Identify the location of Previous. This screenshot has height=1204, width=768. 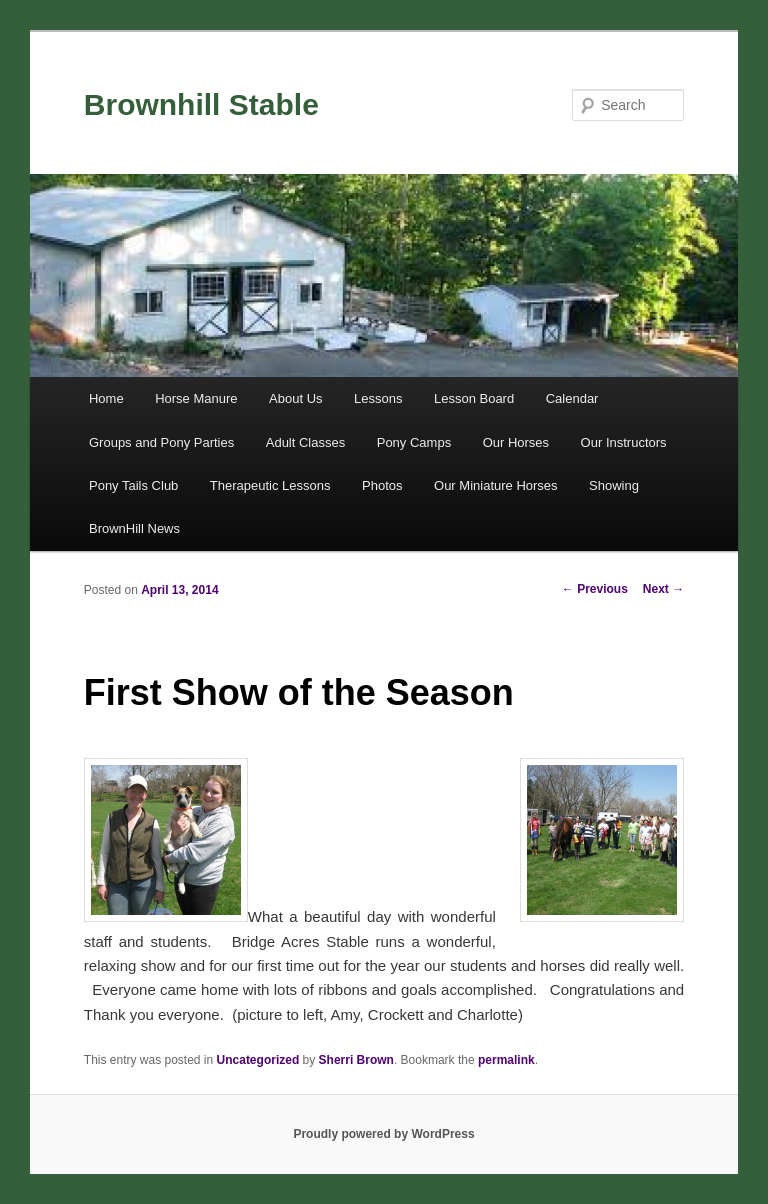
(595, 589).